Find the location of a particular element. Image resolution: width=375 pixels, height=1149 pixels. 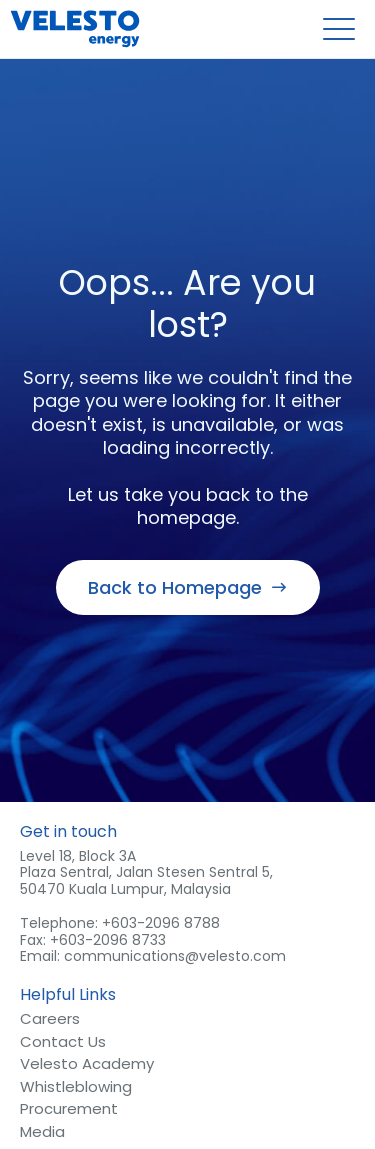

+603-2096 8733 is located at coordinates (108, 940).